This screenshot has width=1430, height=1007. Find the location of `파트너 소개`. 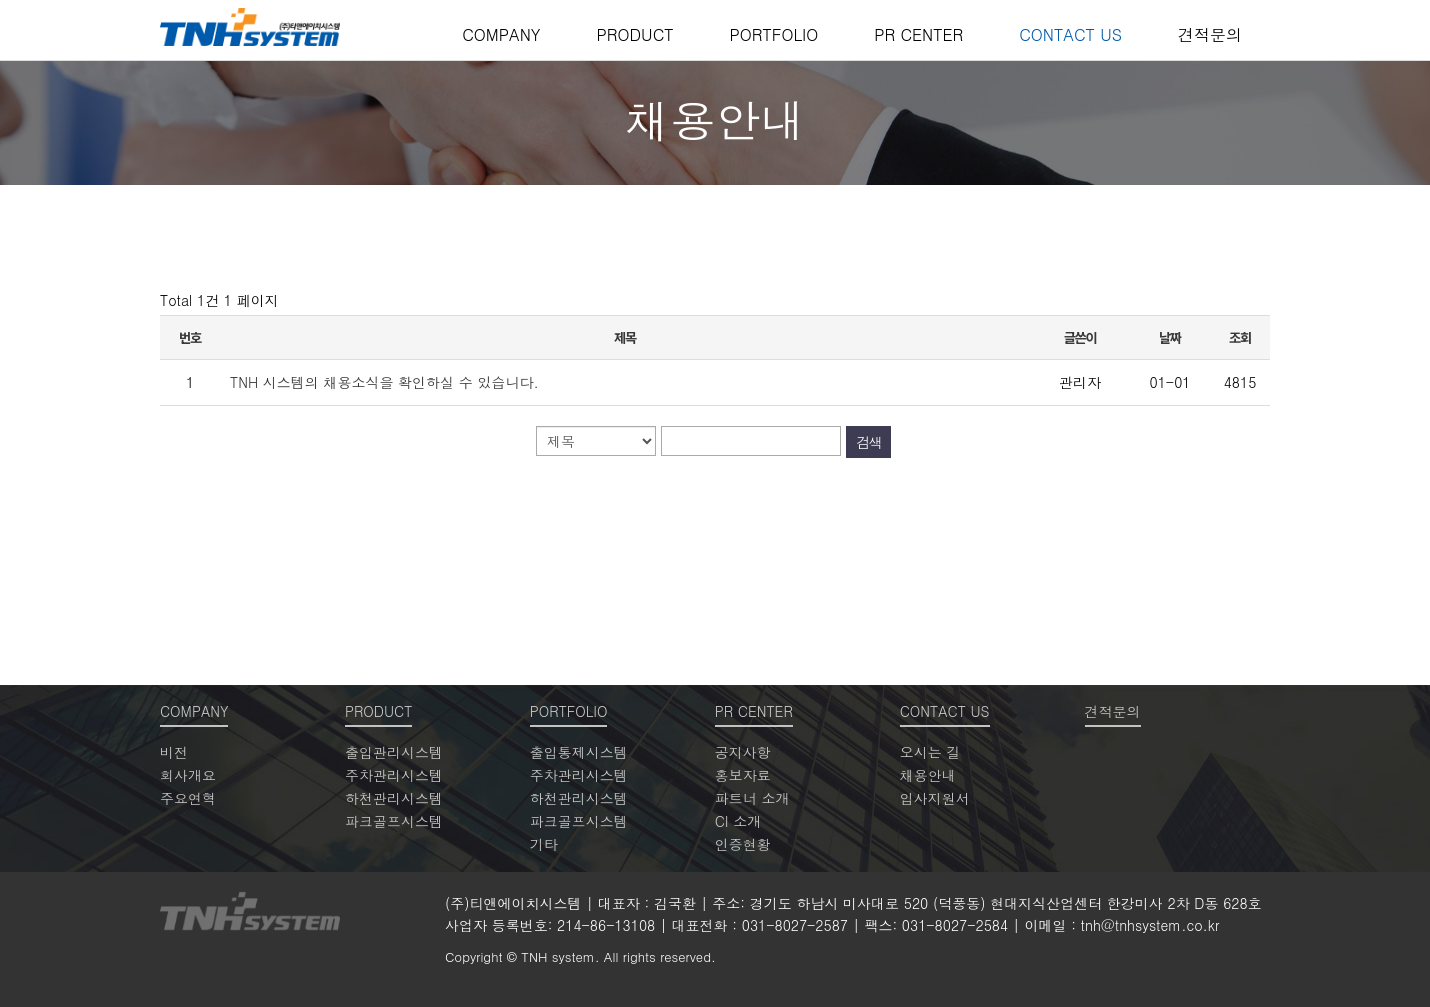

파트너 소개 is located at coordinates (752, 798).